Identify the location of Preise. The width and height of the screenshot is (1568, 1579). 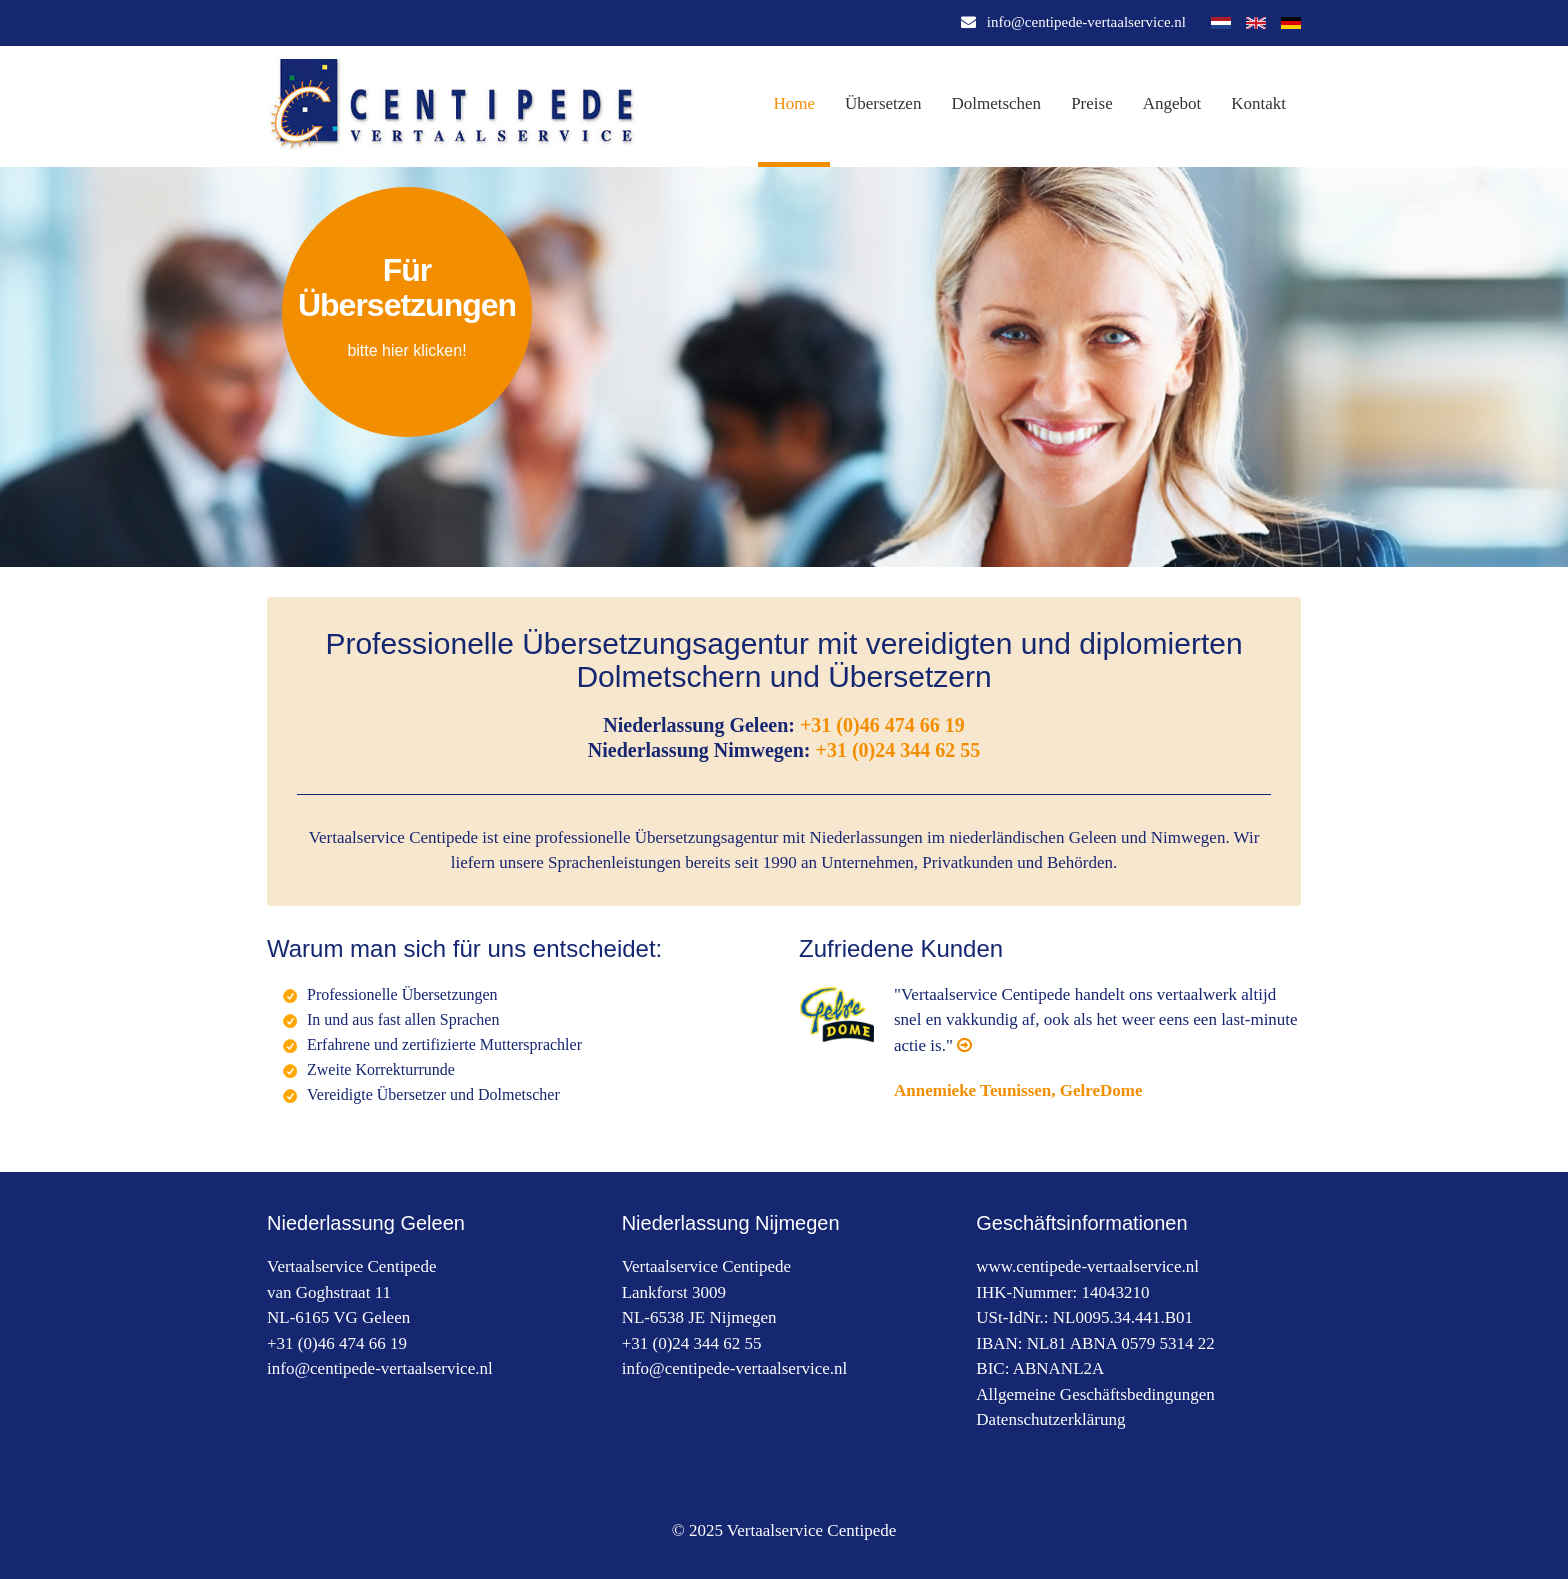
(1092, 103).